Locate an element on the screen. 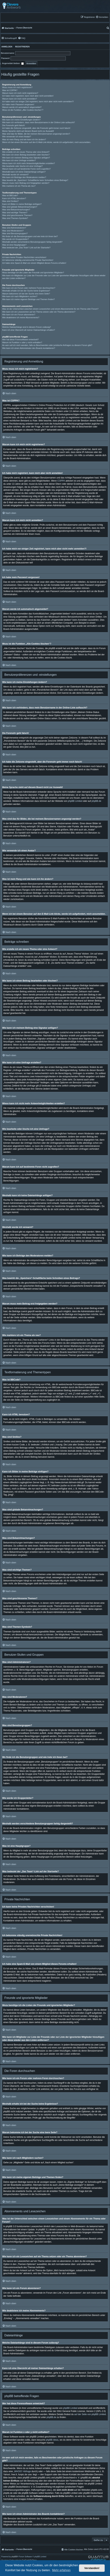 This screenshot has width=110, height=2576. Wie markiere ich ein Thema als neu? is located at coordinates (18, 186).